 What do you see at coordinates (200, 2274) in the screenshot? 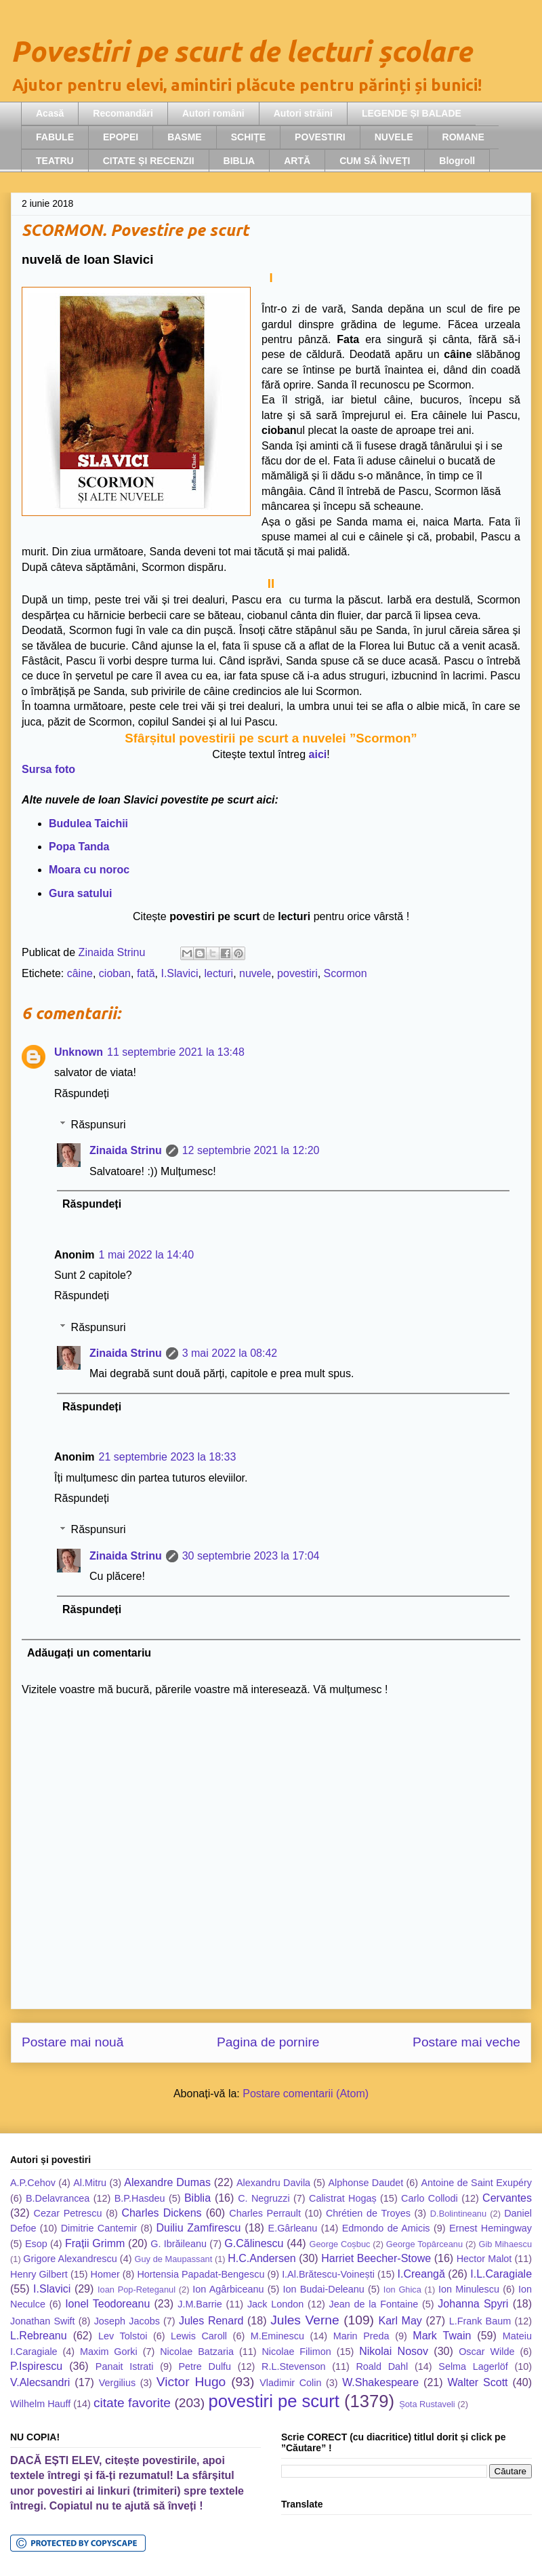
I see `Hortensia Papadat-Bengescu` at bounding box center [200, 2274].